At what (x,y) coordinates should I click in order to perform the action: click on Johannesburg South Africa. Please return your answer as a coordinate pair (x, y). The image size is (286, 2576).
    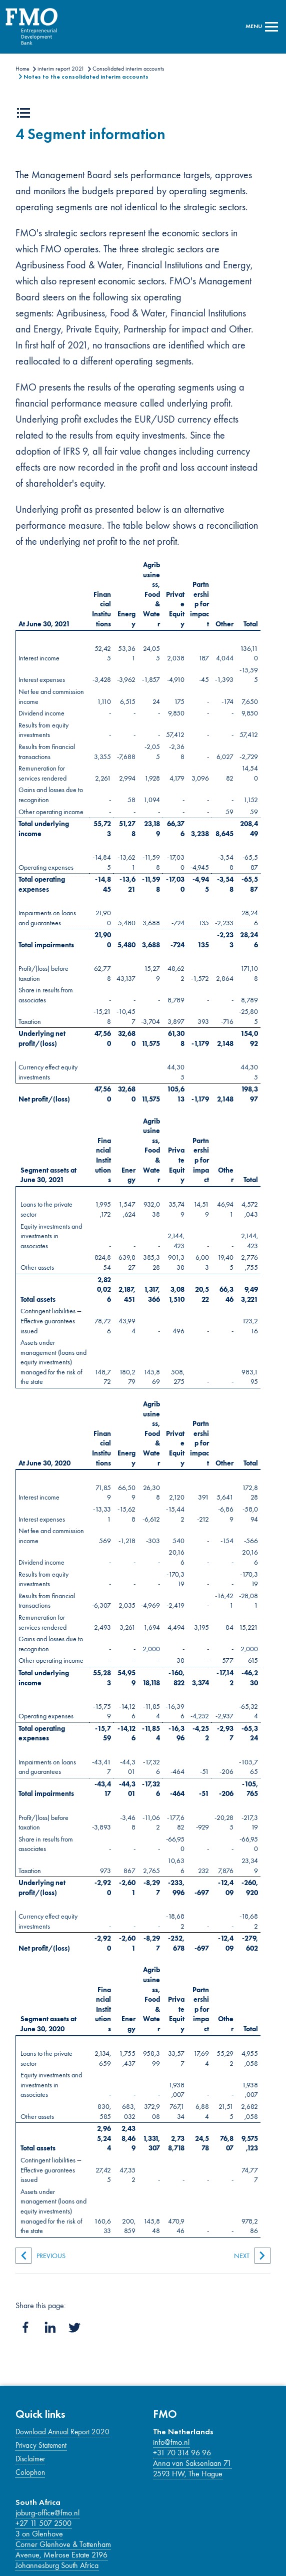
    Looking at the image, I should click on (57, 2565).